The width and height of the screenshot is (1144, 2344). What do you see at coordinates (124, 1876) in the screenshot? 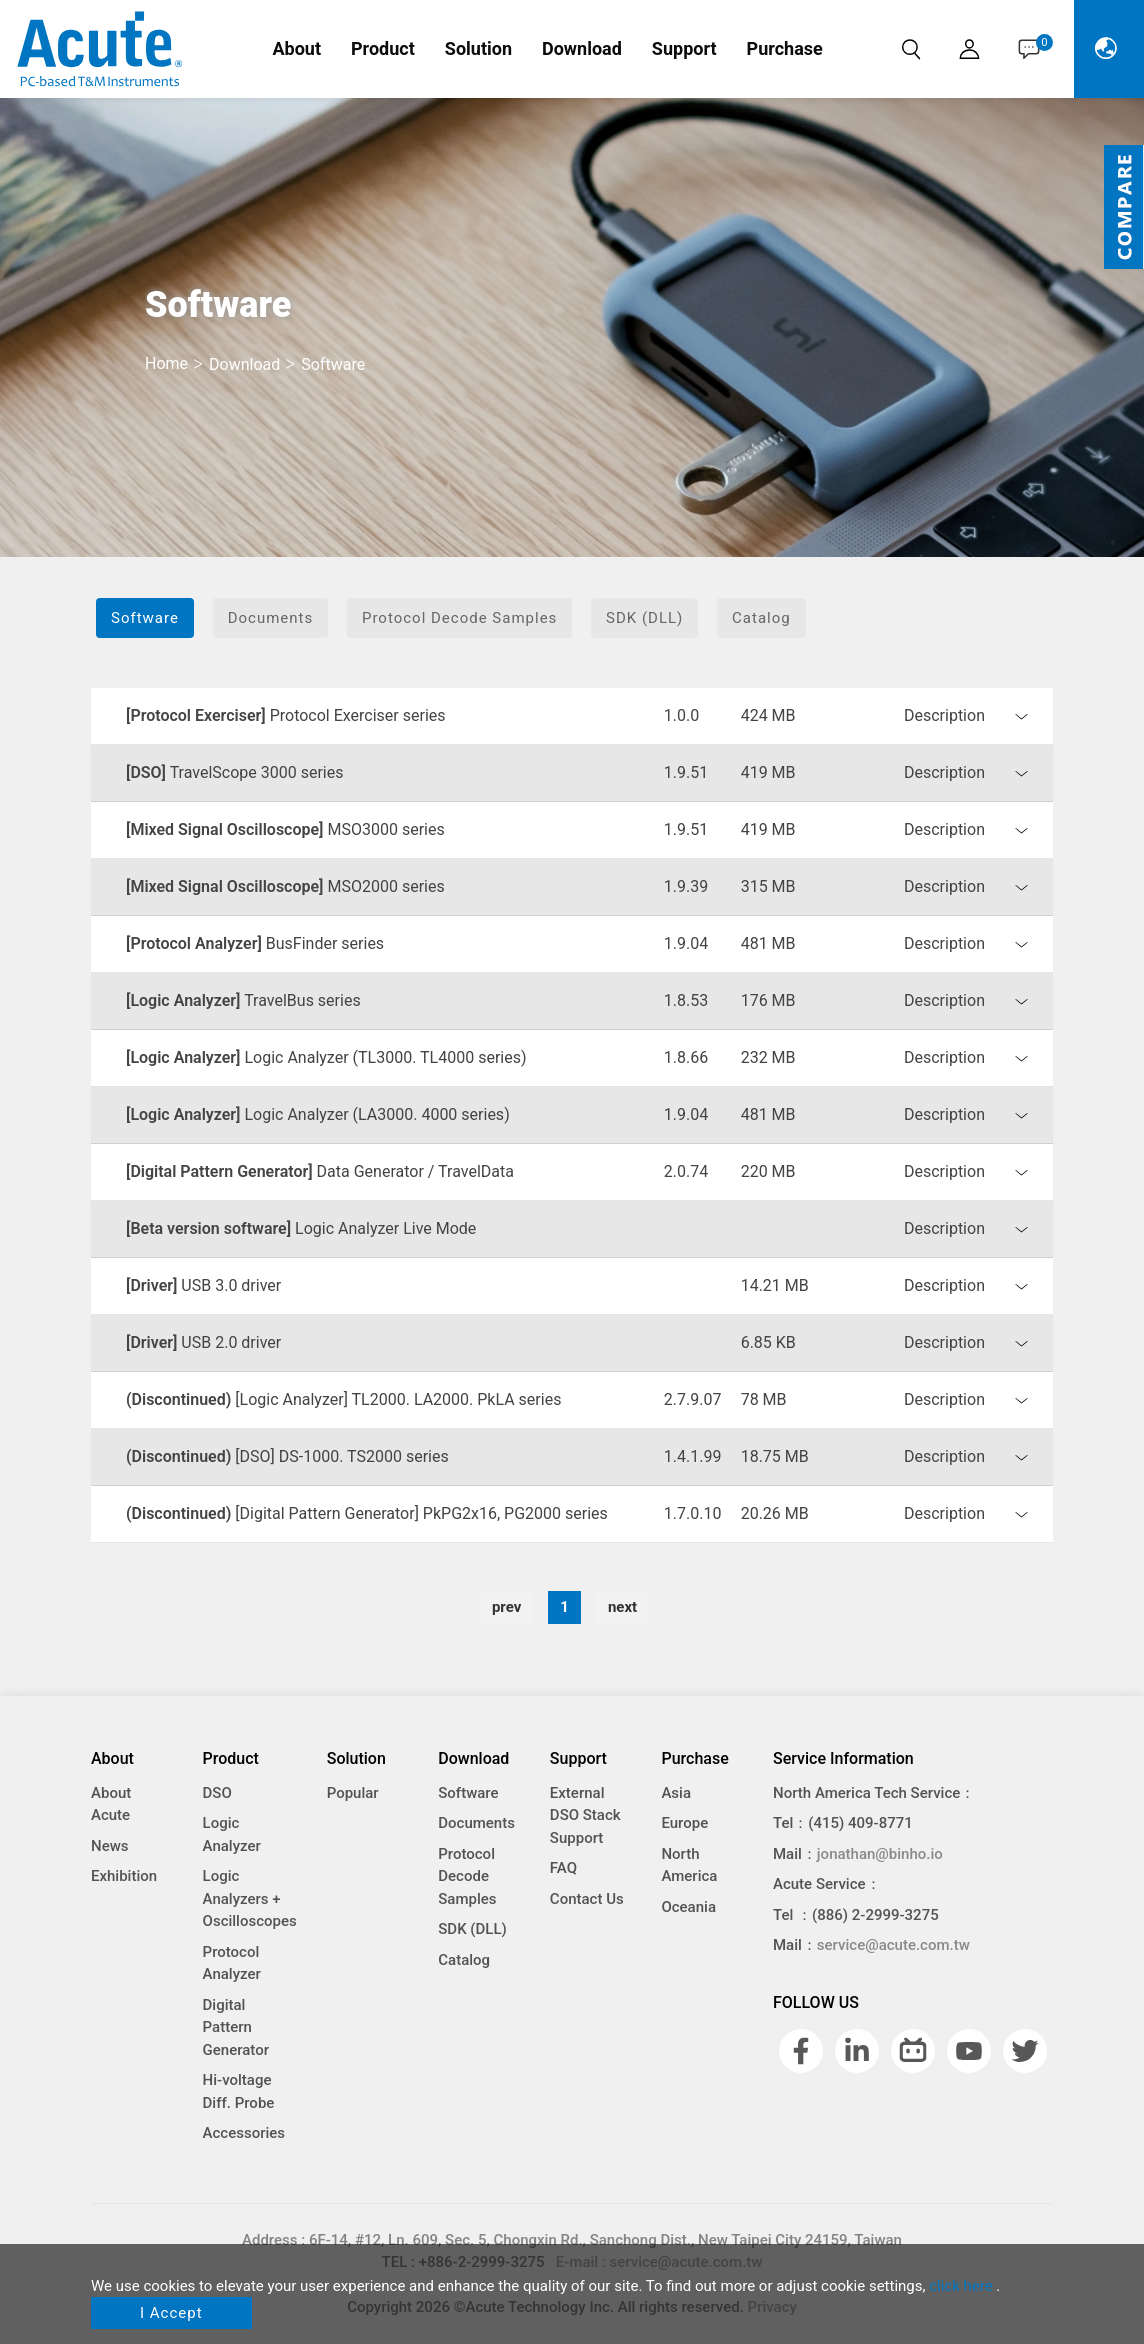
I see `Exhibition` at bounding box center [124, 1876].